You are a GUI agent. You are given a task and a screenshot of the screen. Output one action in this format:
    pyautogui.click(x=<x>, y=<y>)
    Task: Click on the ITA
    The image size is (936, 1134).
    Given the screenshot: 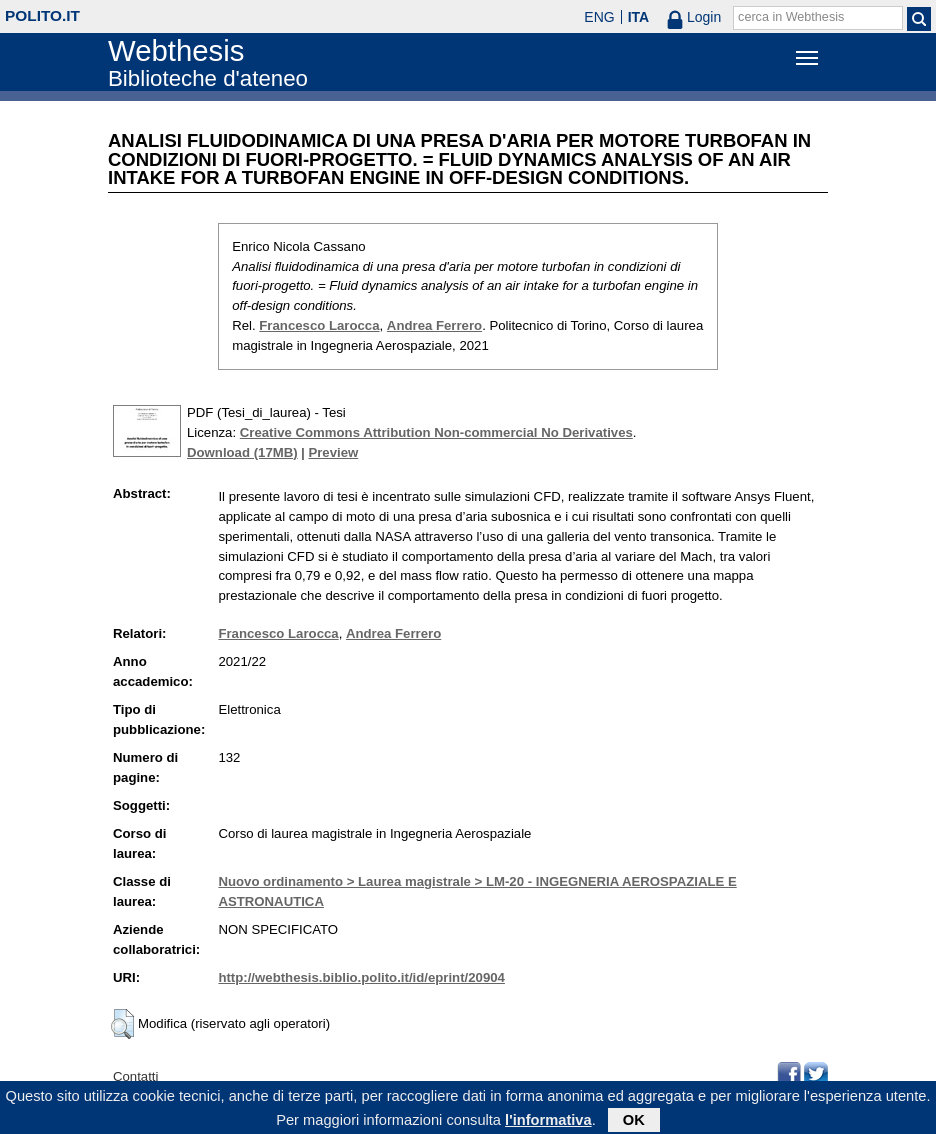 What is the action you would take?
    pyautogui.click(x=639, y=17)
    